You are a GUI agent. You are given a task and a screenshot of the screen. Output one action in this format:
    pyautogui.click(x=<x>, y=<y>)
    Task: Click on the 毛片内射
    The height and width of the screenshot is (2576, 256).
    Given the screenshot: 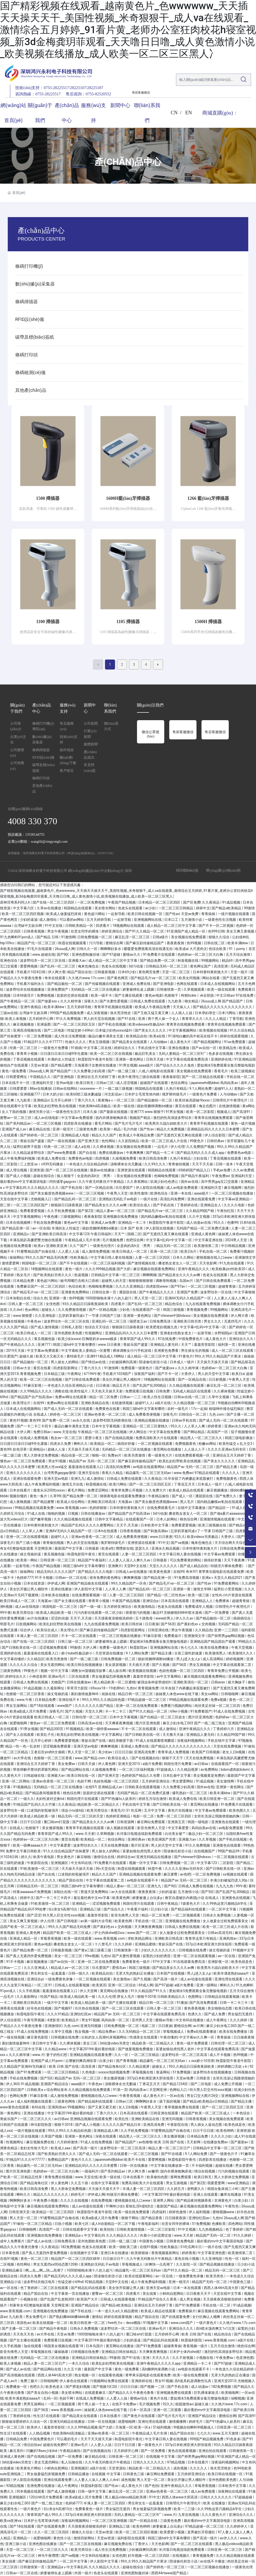 What is the action you would take?
    pyautogui.click(x=130, y=1129)
    